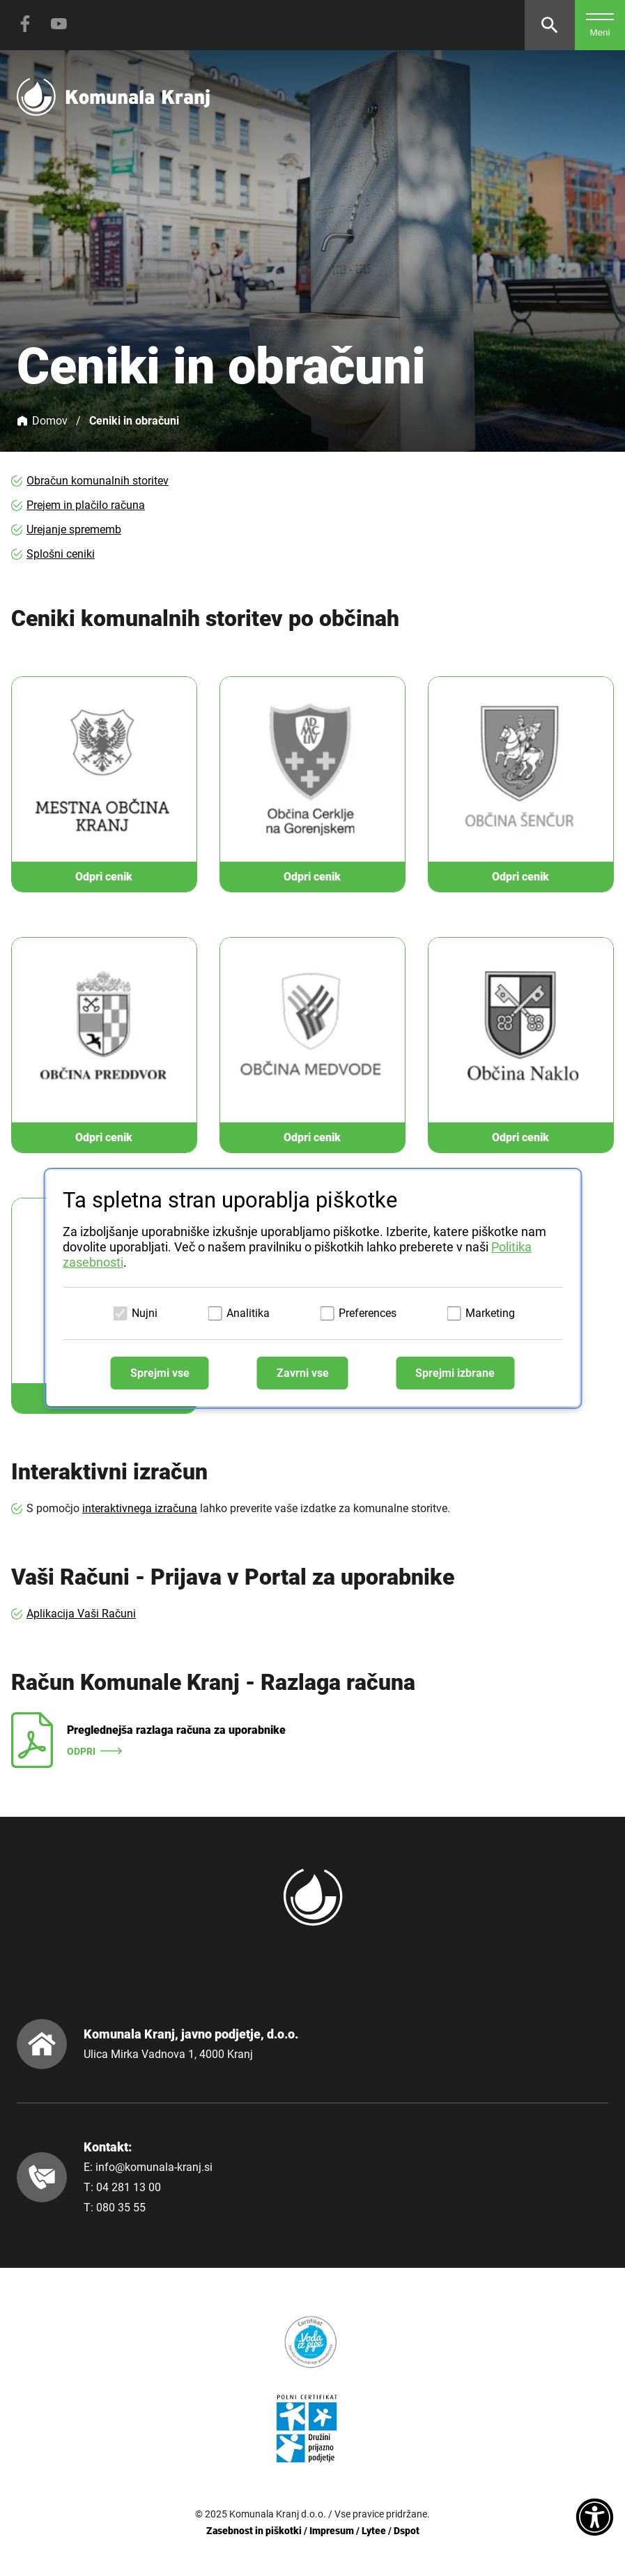 Image resolution: width=625 pixels, height=2576 pixels. Describe the element at coordinates (81, 1613) in the screenshot. I see `Aplikacija Vaši Računi` at that location.